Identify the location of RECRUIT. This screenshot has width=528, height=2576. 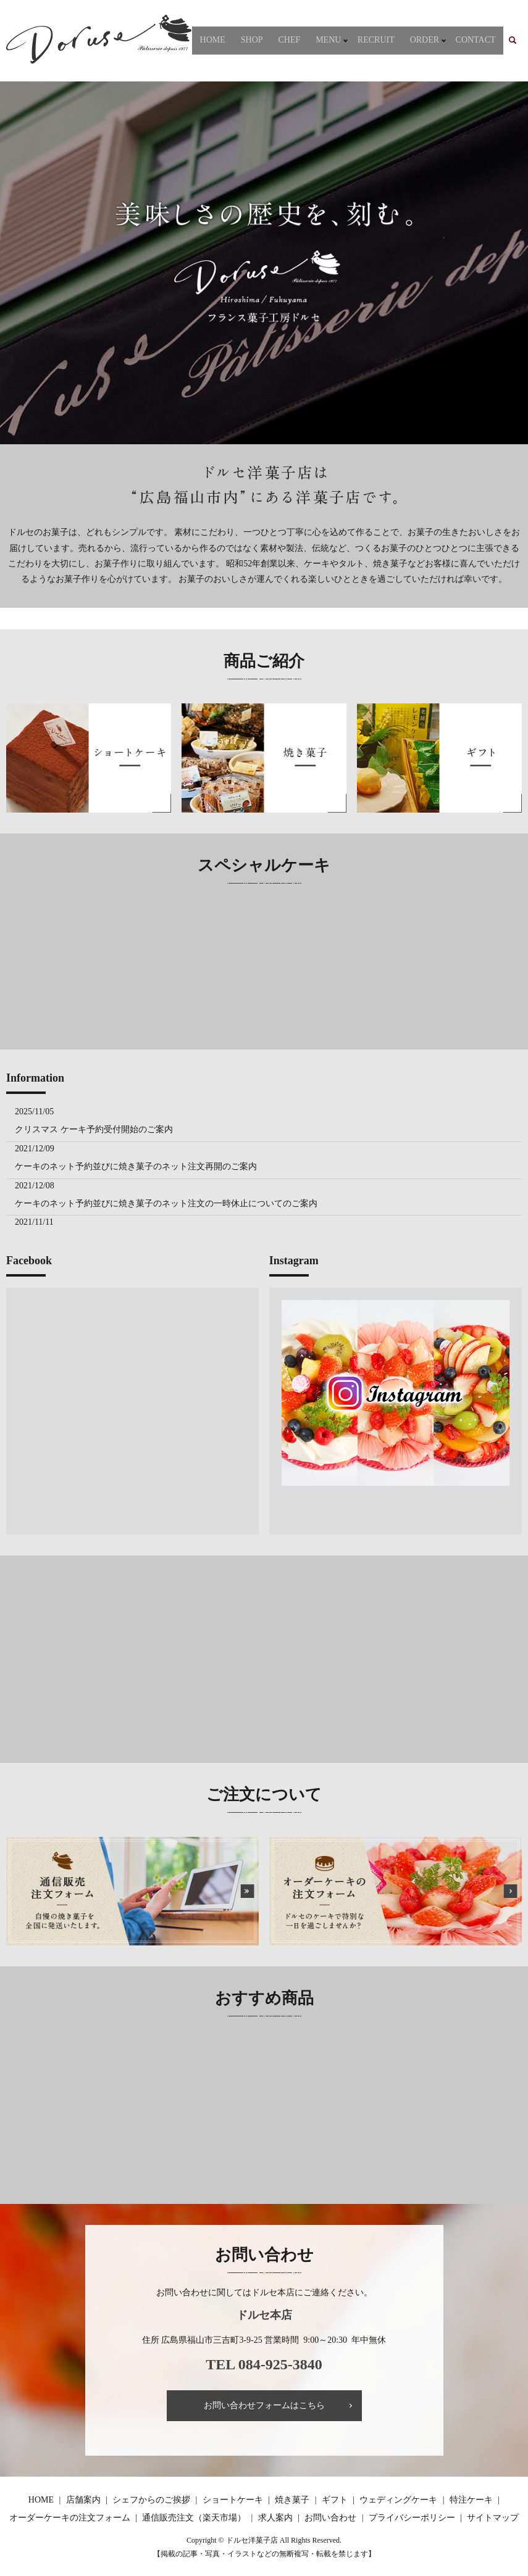
(389, 40).